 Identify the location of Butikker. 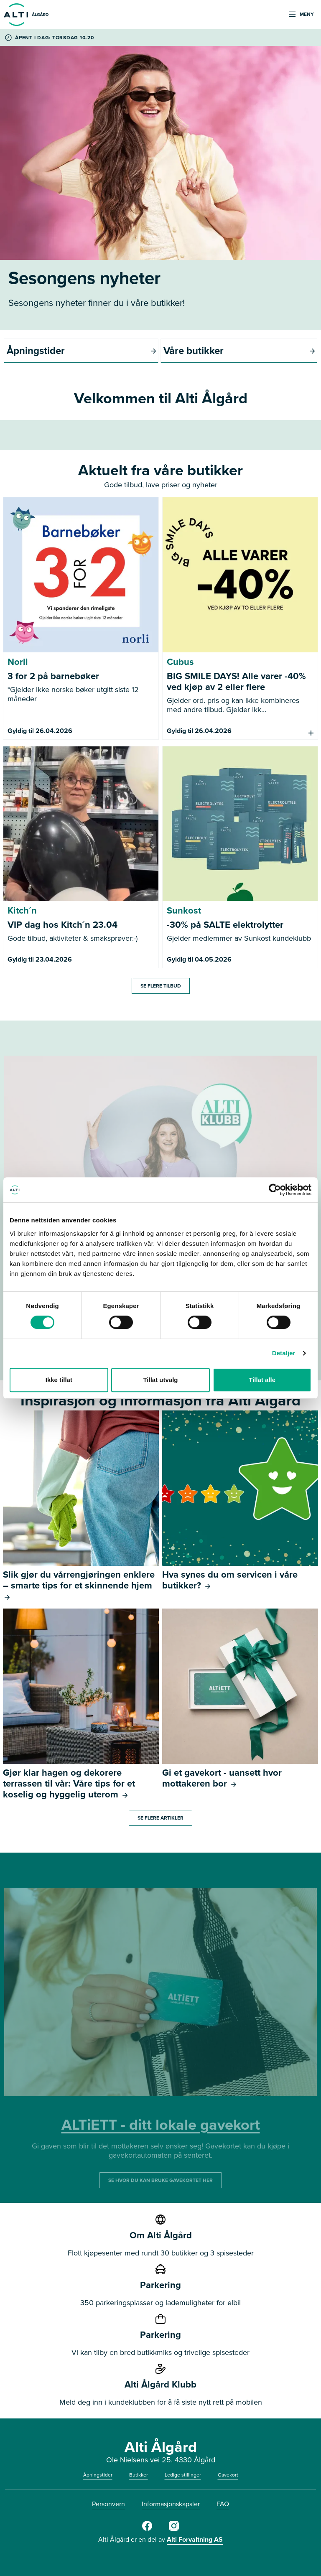
(138, 2475).